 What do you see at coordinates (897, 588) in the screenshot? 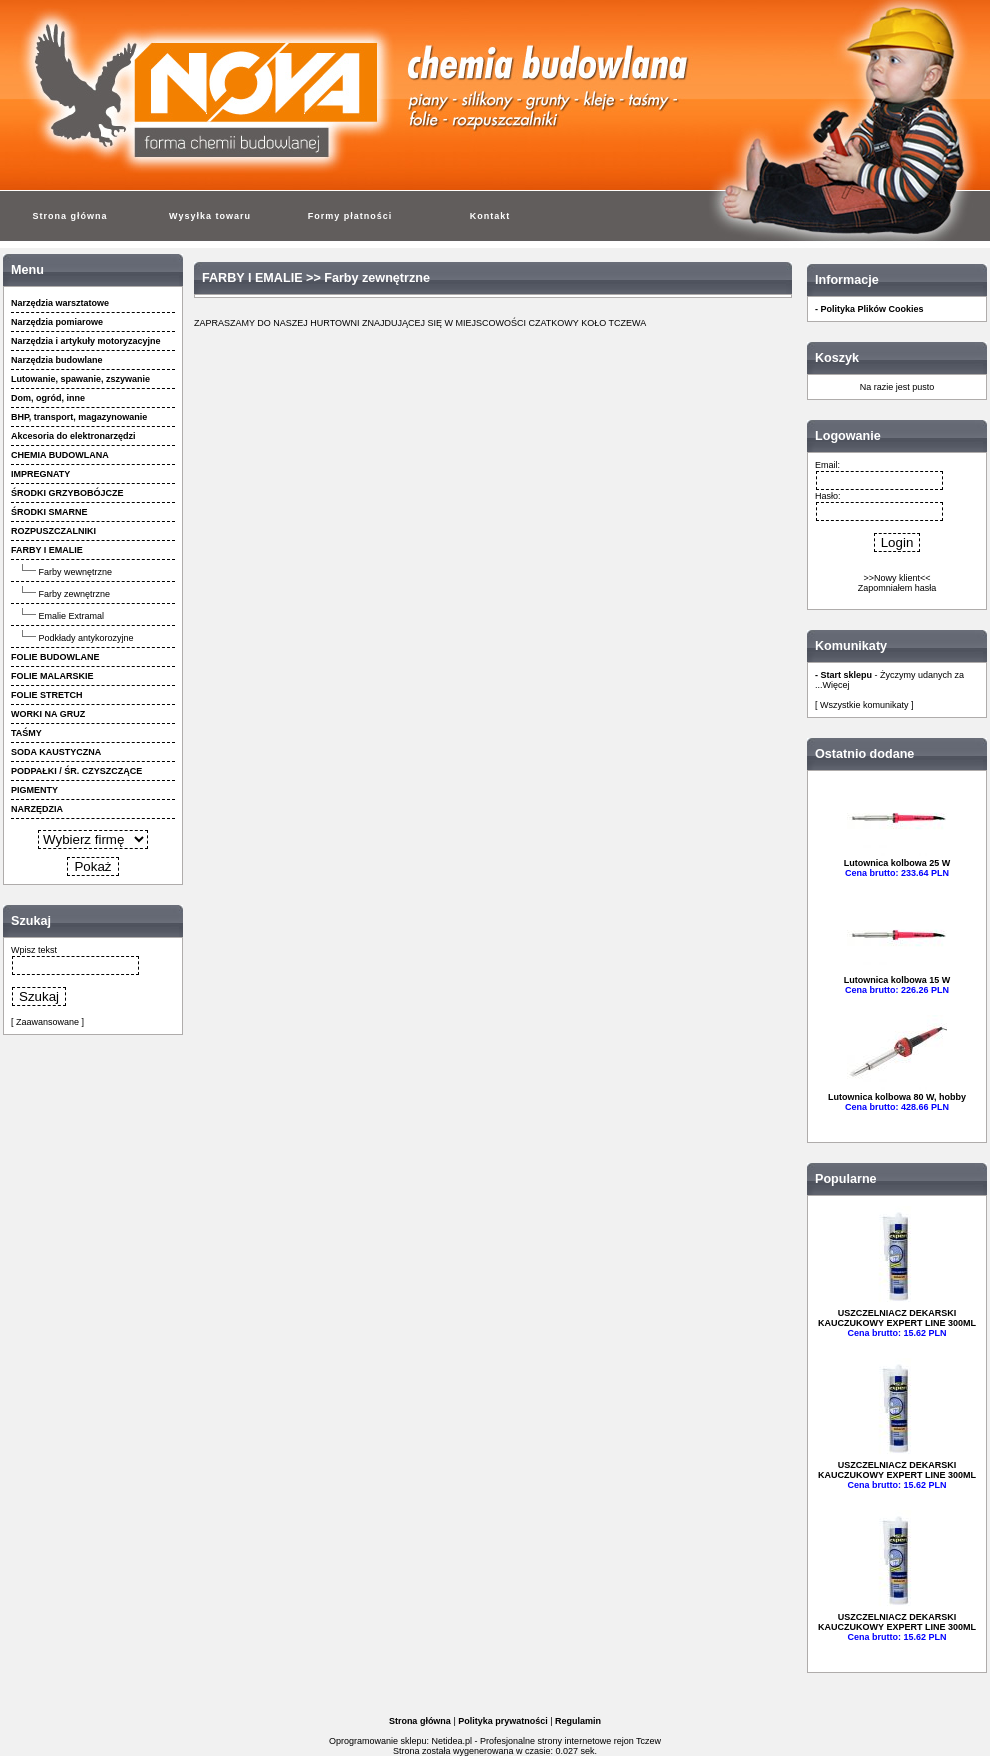
I see `Zapomniałem hasła` at bounding box center [897, 588].